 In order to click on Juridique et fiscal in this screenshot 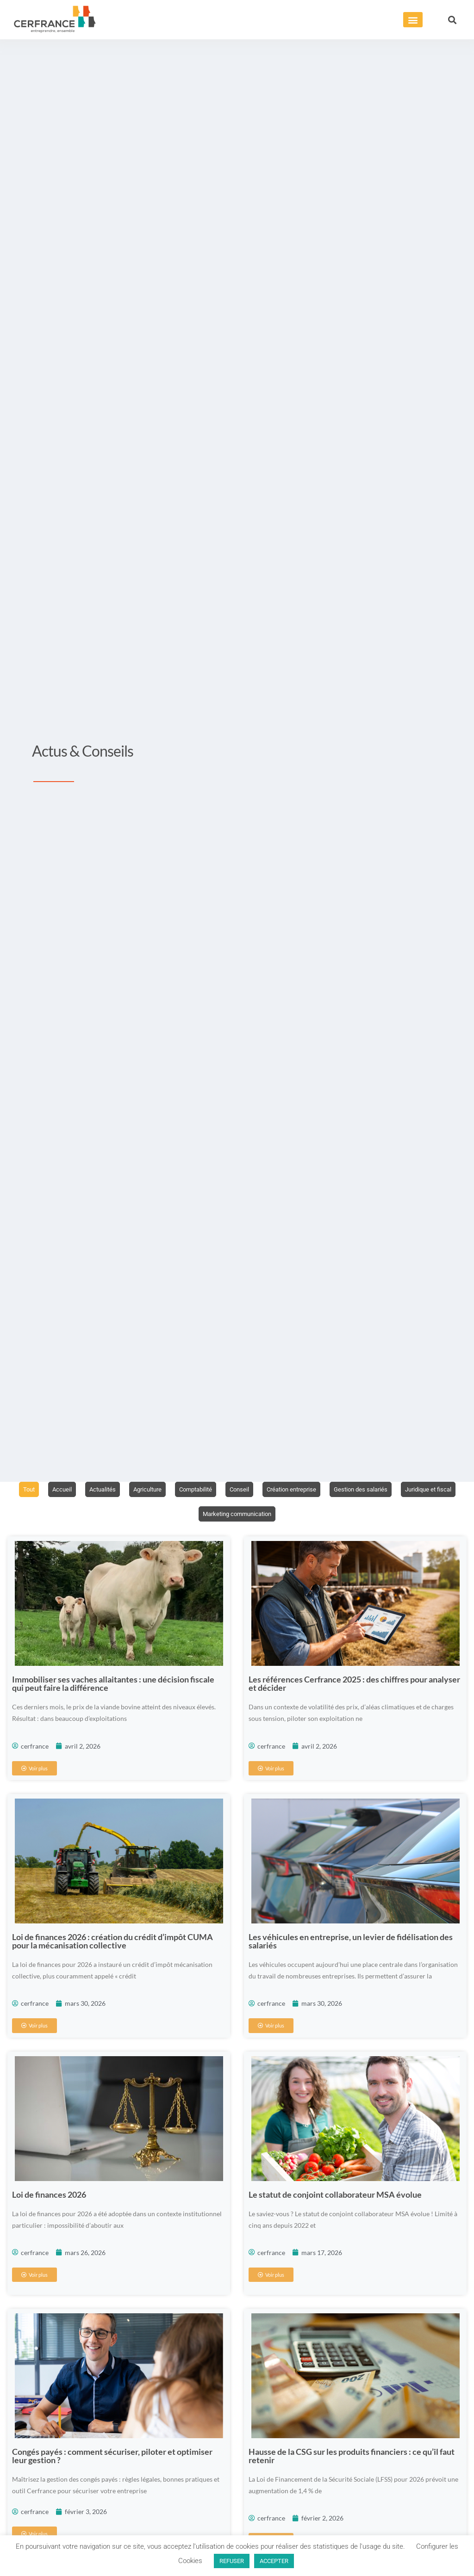, I will do `click(190, 1514)`.